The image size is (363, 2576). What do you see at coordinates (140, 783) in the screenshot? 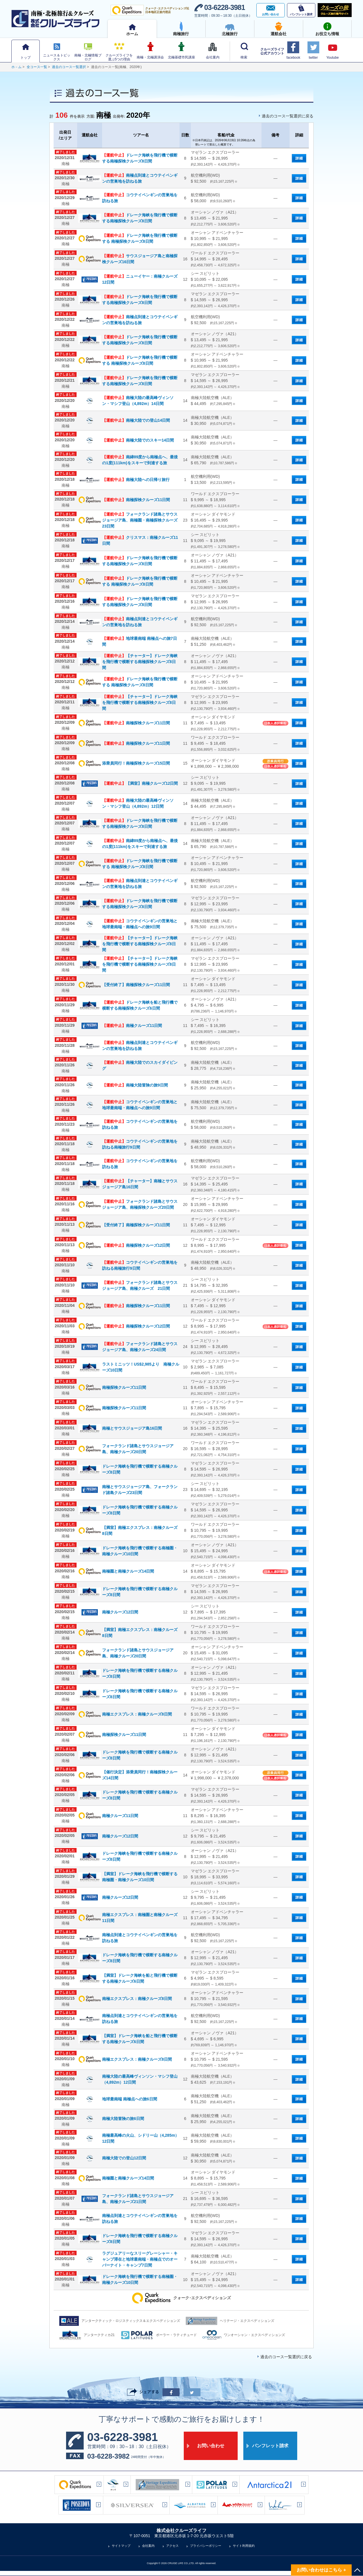
I see `【満室】南極クルーズ12日間` at bounding box center [140, 783].